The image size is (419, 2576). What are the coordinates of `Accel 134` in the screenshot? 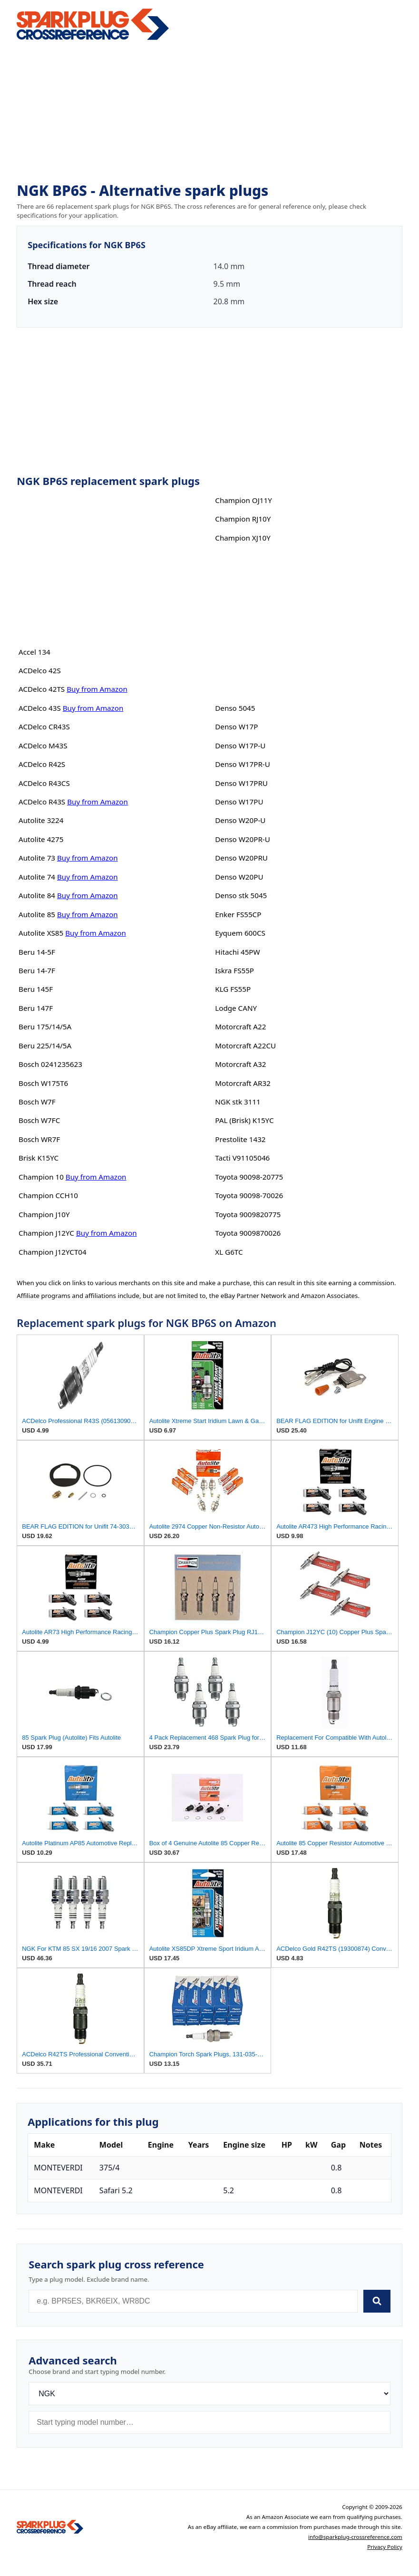 It's located at (34, 652).